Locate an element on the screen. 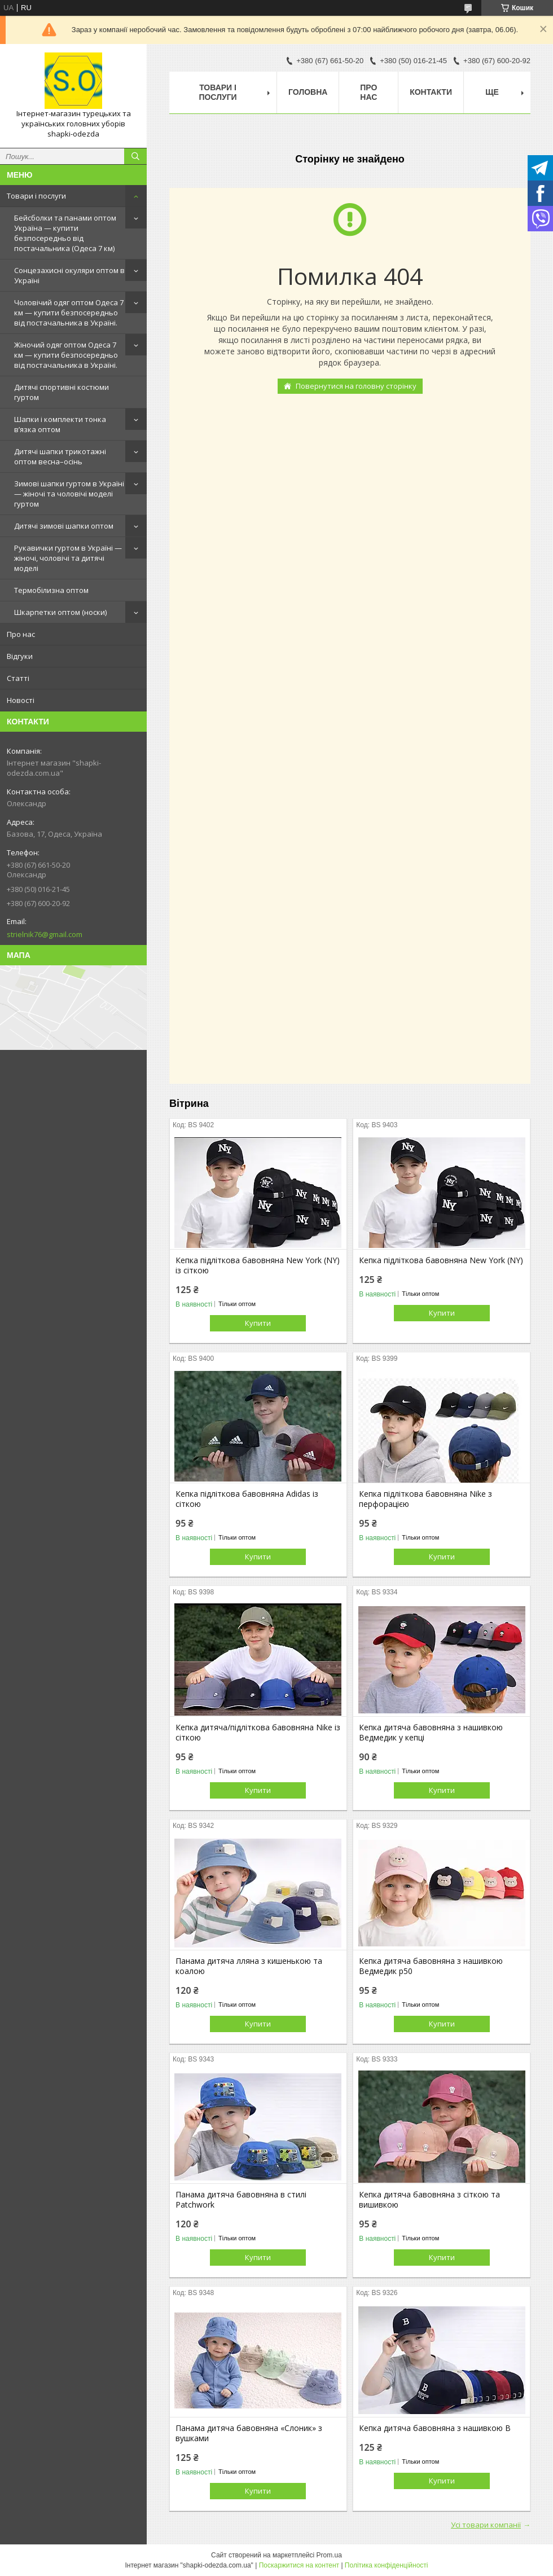 This screenshot has width=553, height=2576. Панама дитяча бавовняна в стилі Patchwork is located at coordinates (240, 2200).